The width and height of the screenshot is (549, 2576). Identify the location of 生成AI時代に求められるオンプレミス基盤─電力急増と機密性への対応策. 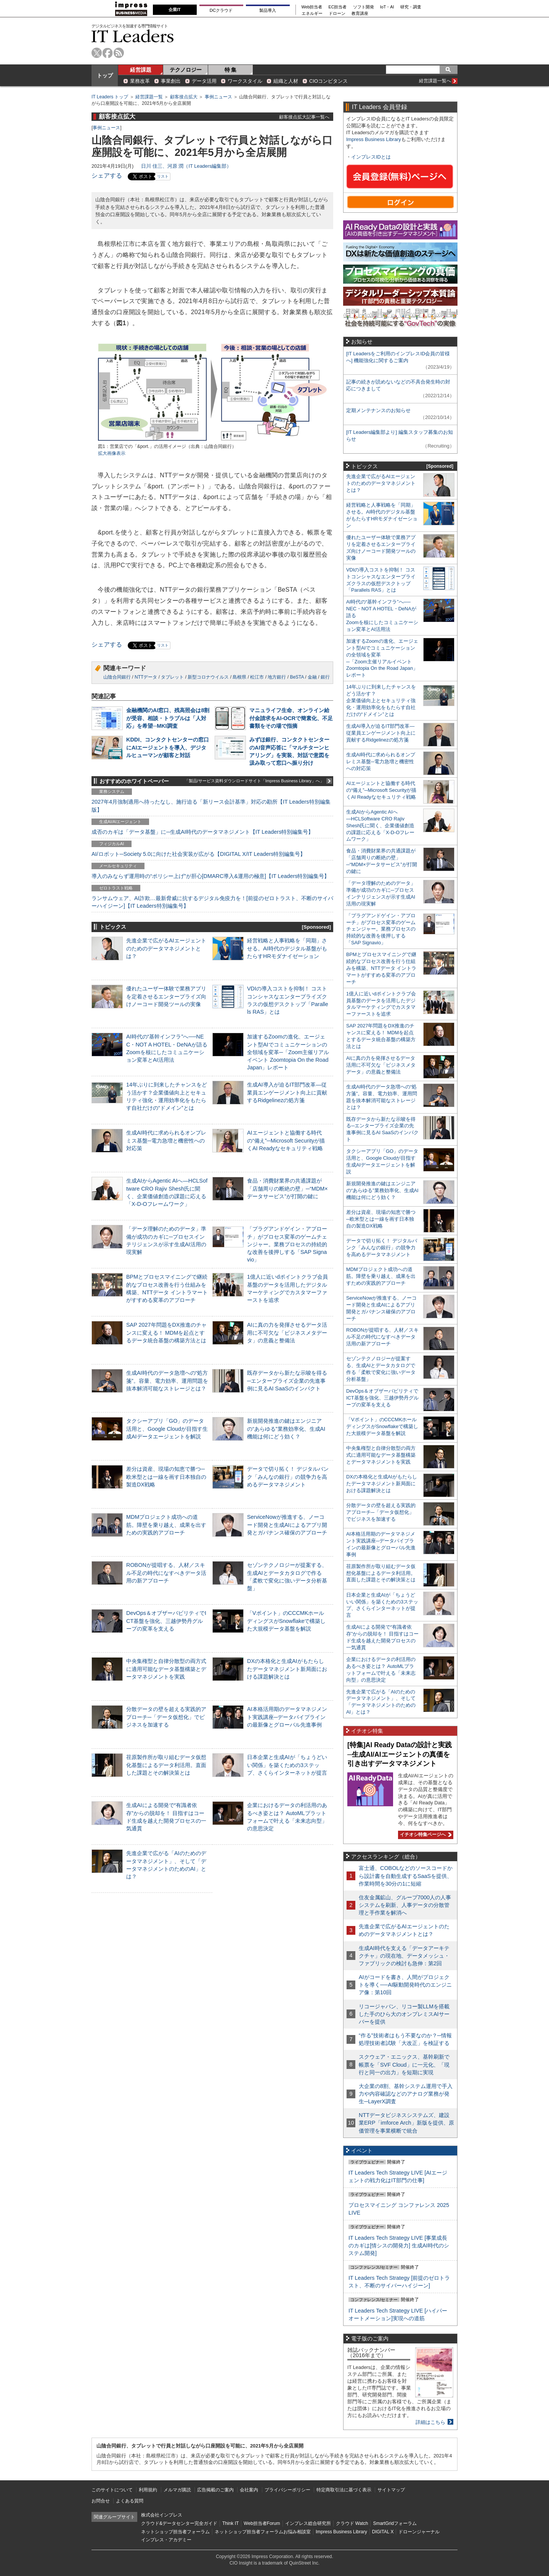
(166, 1140).